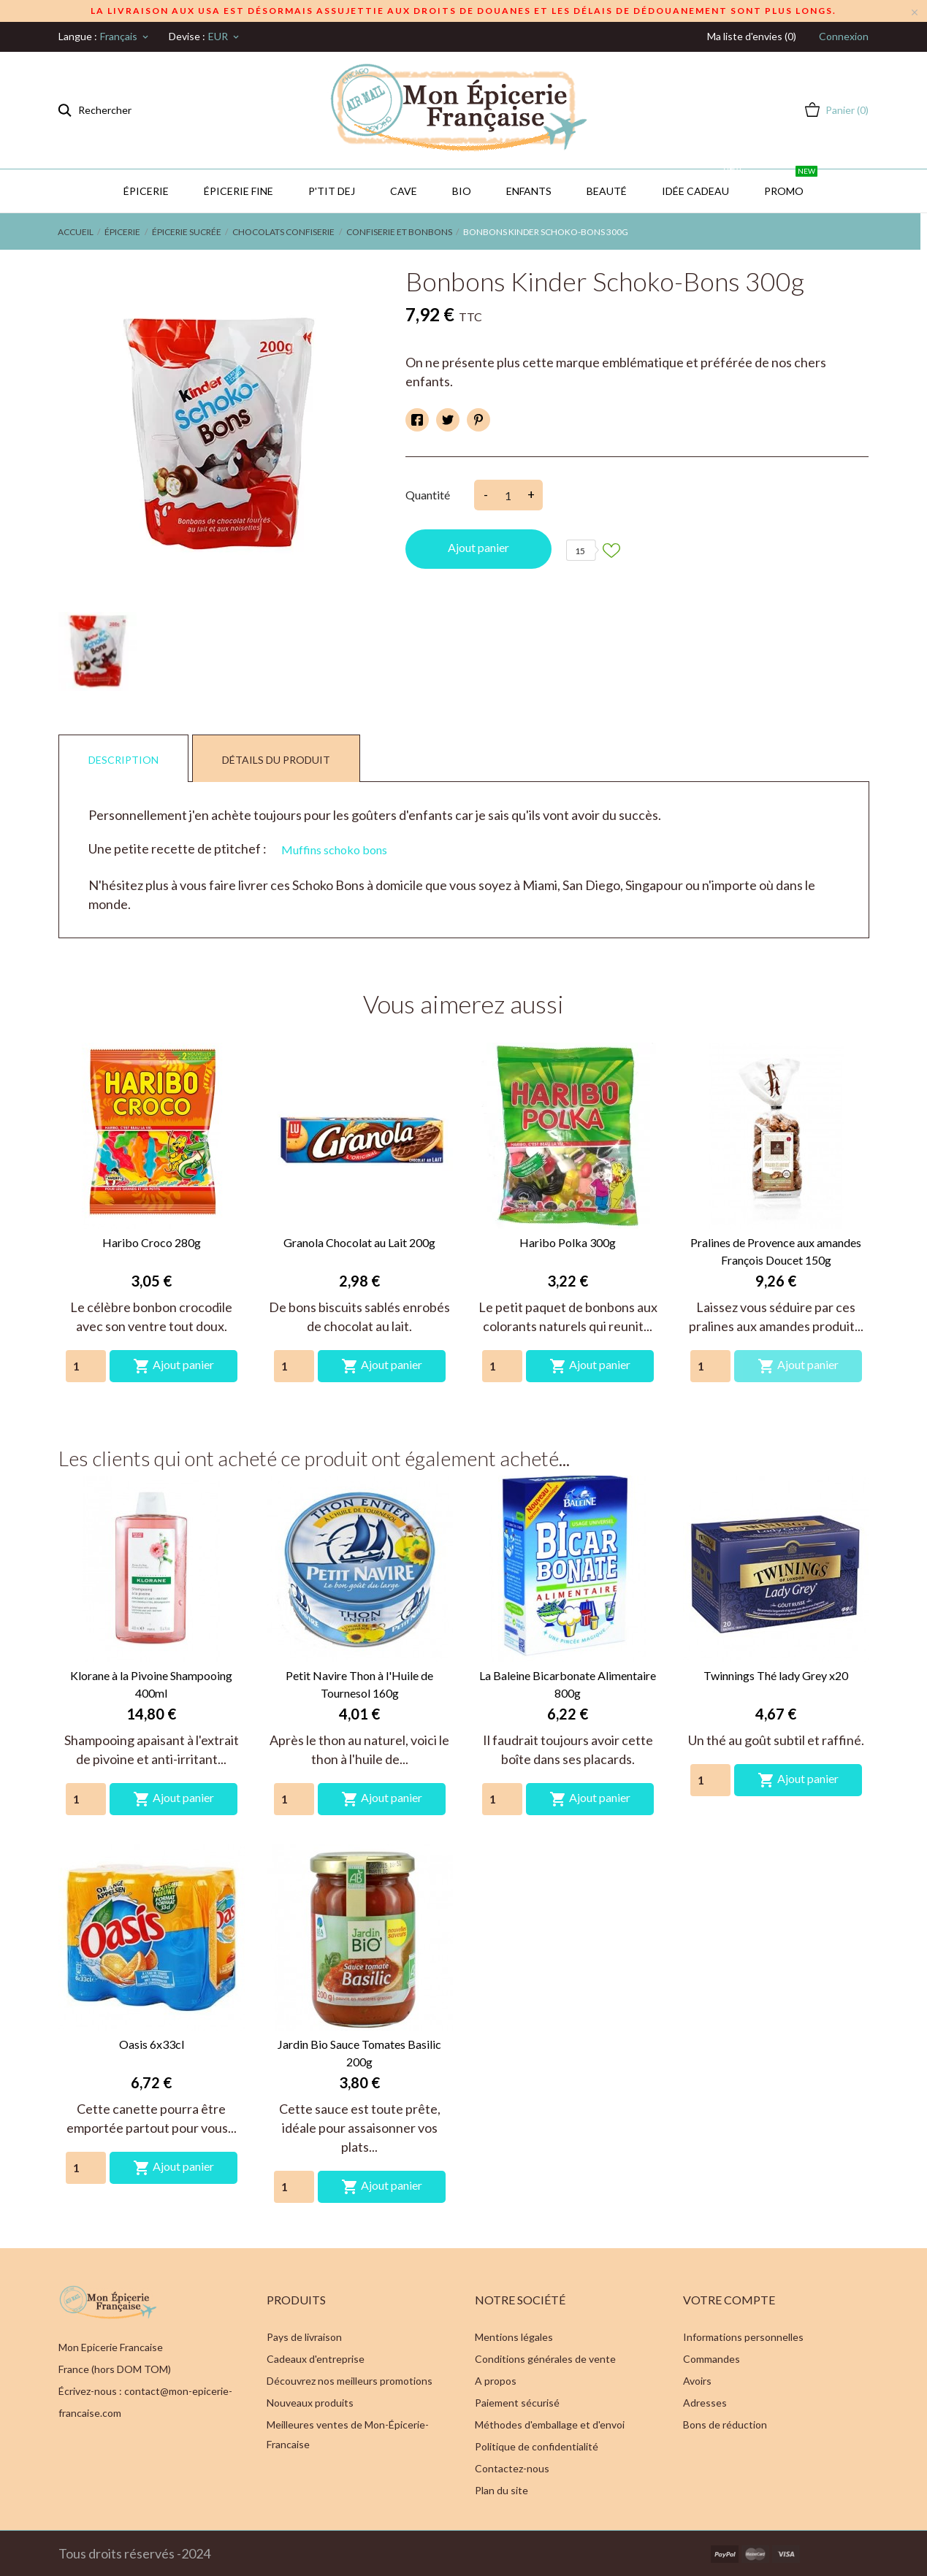 The height and width of the screenshot is (2576, 927). What do you see at coordinates (567, 1242) in the screenshot?
I see `Haribo Polka 300g` at bounding box center [567, 1242].